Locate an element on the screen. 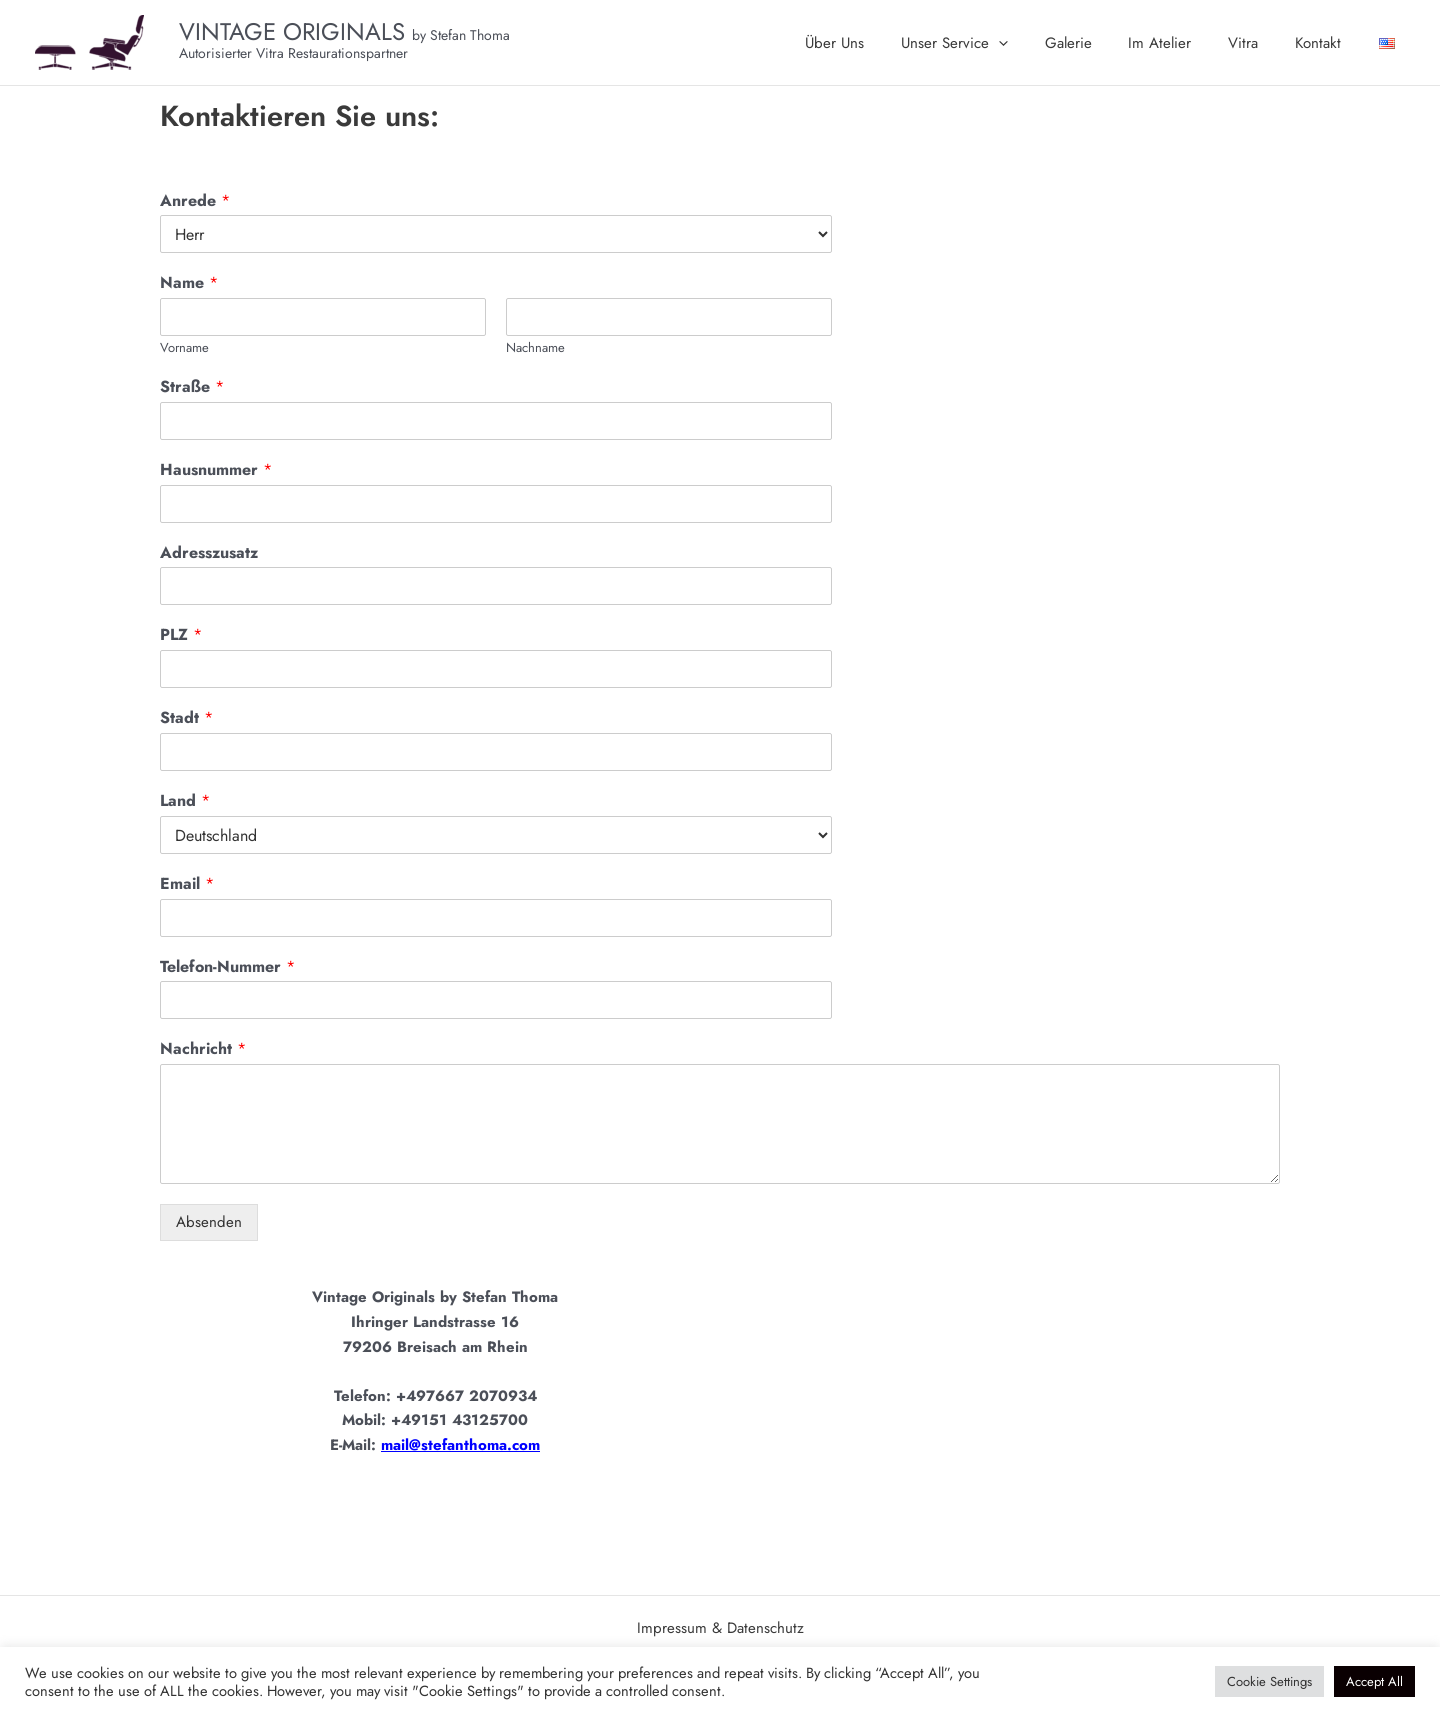 The width and height of the screenshot is (1440, 1716). Accept All [button] is located at coordinates (1374, 1681).